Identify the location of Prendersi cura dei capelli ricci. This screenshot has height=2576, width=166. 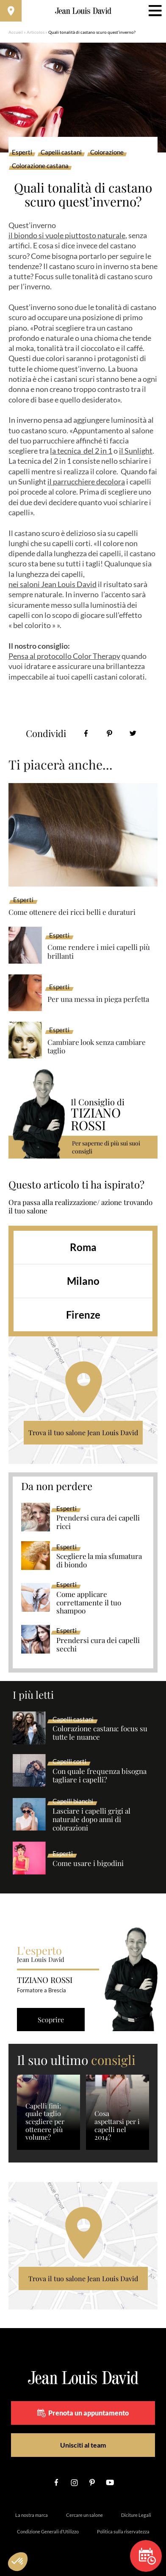
(98, 1522).